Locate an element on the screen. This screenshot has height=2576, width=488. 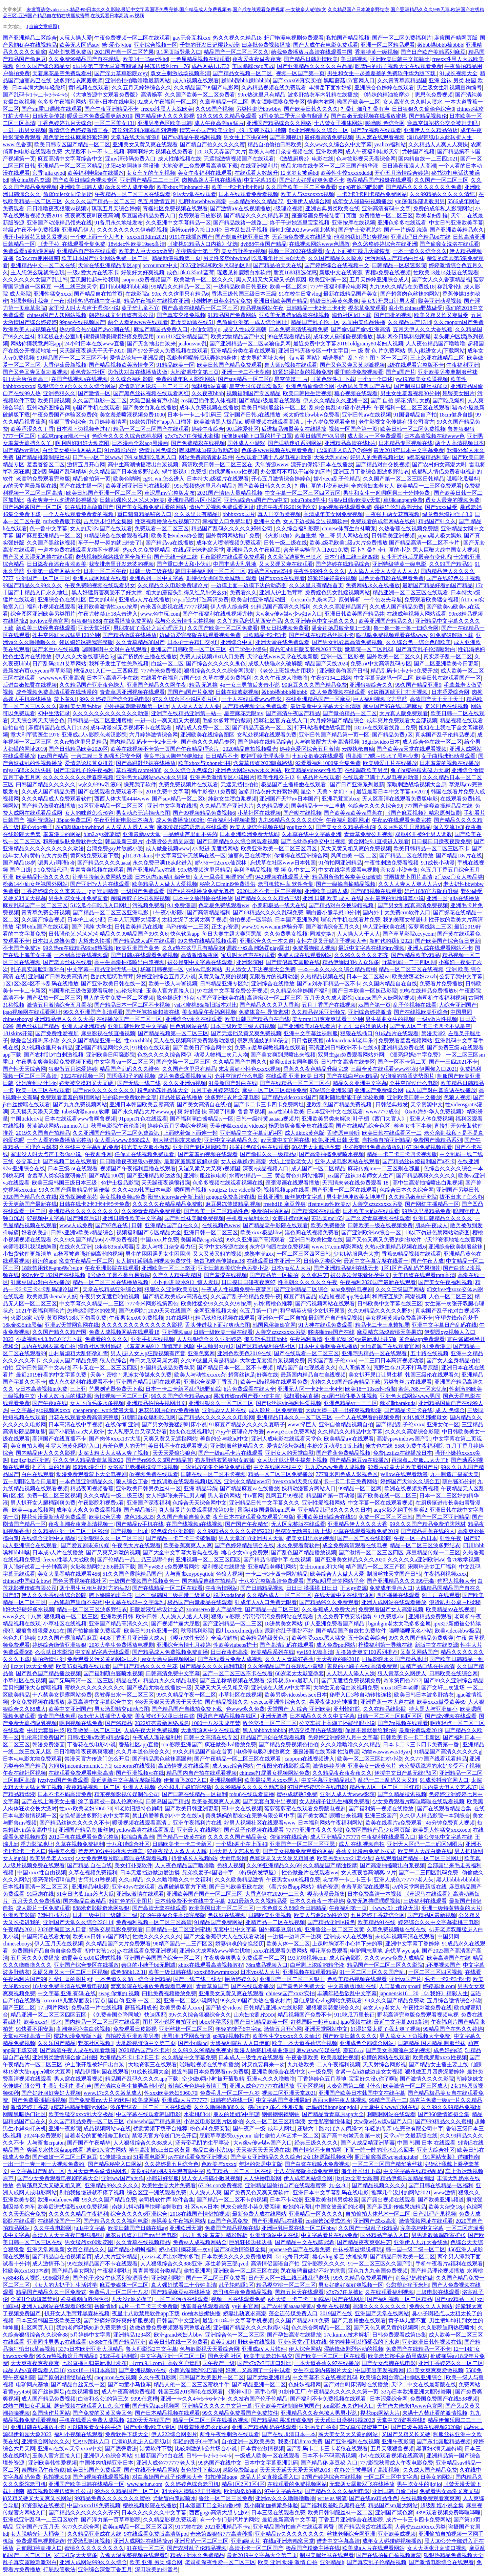
国产欧美va天堂在线观看视频 is located at coordinates (412, 749).